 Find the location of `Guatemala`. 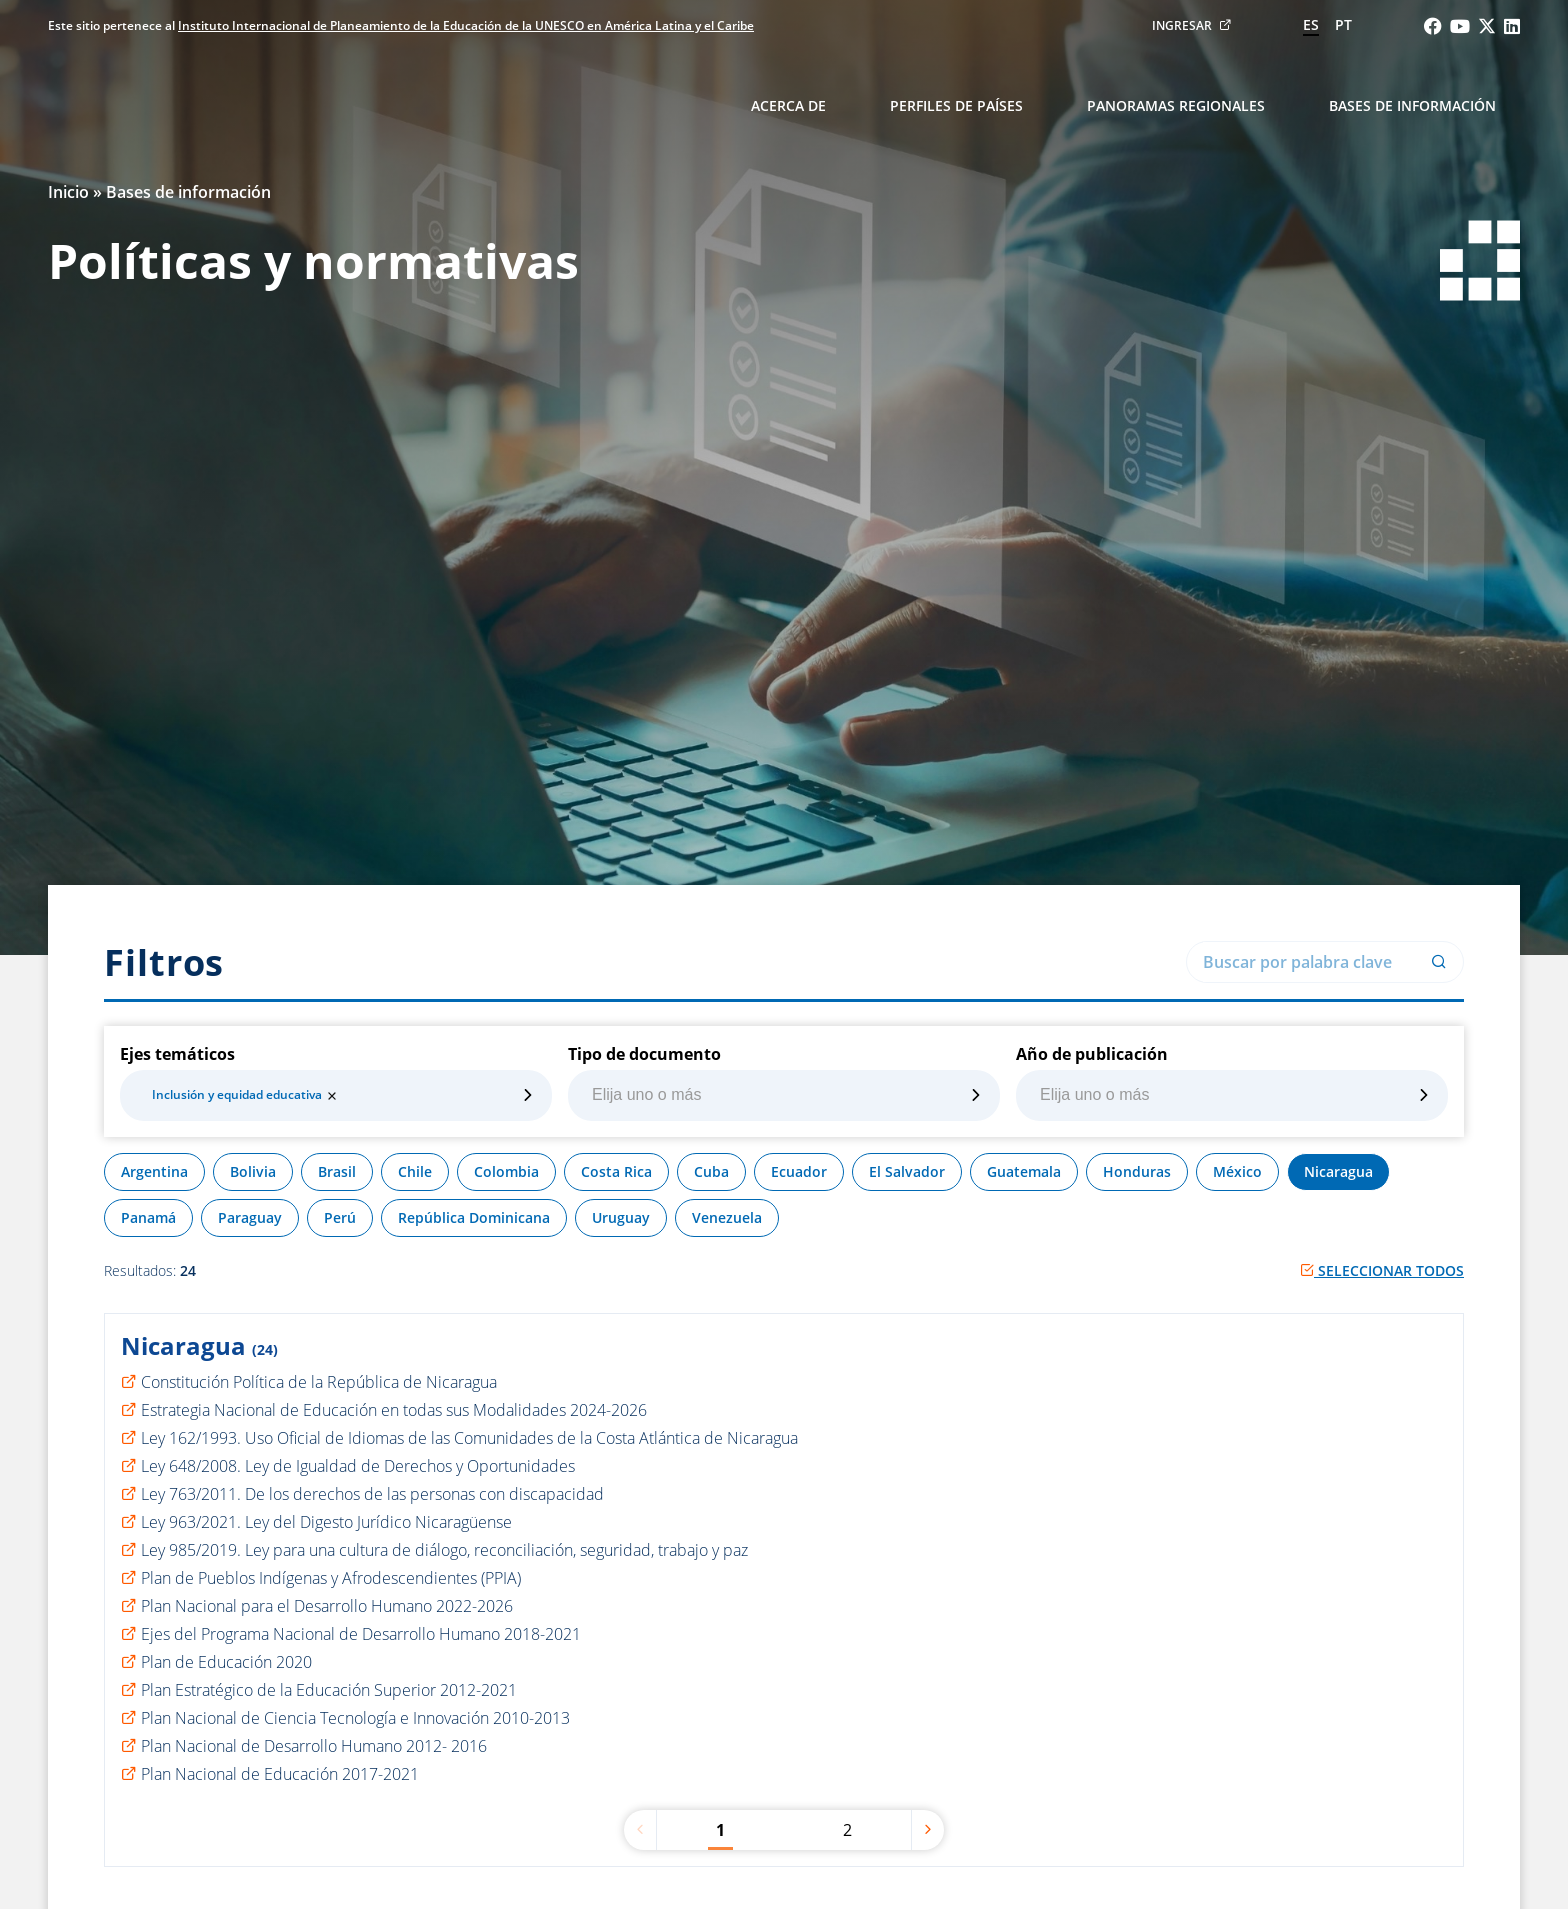

Guatemala is located at coordinates (1024, 1171).